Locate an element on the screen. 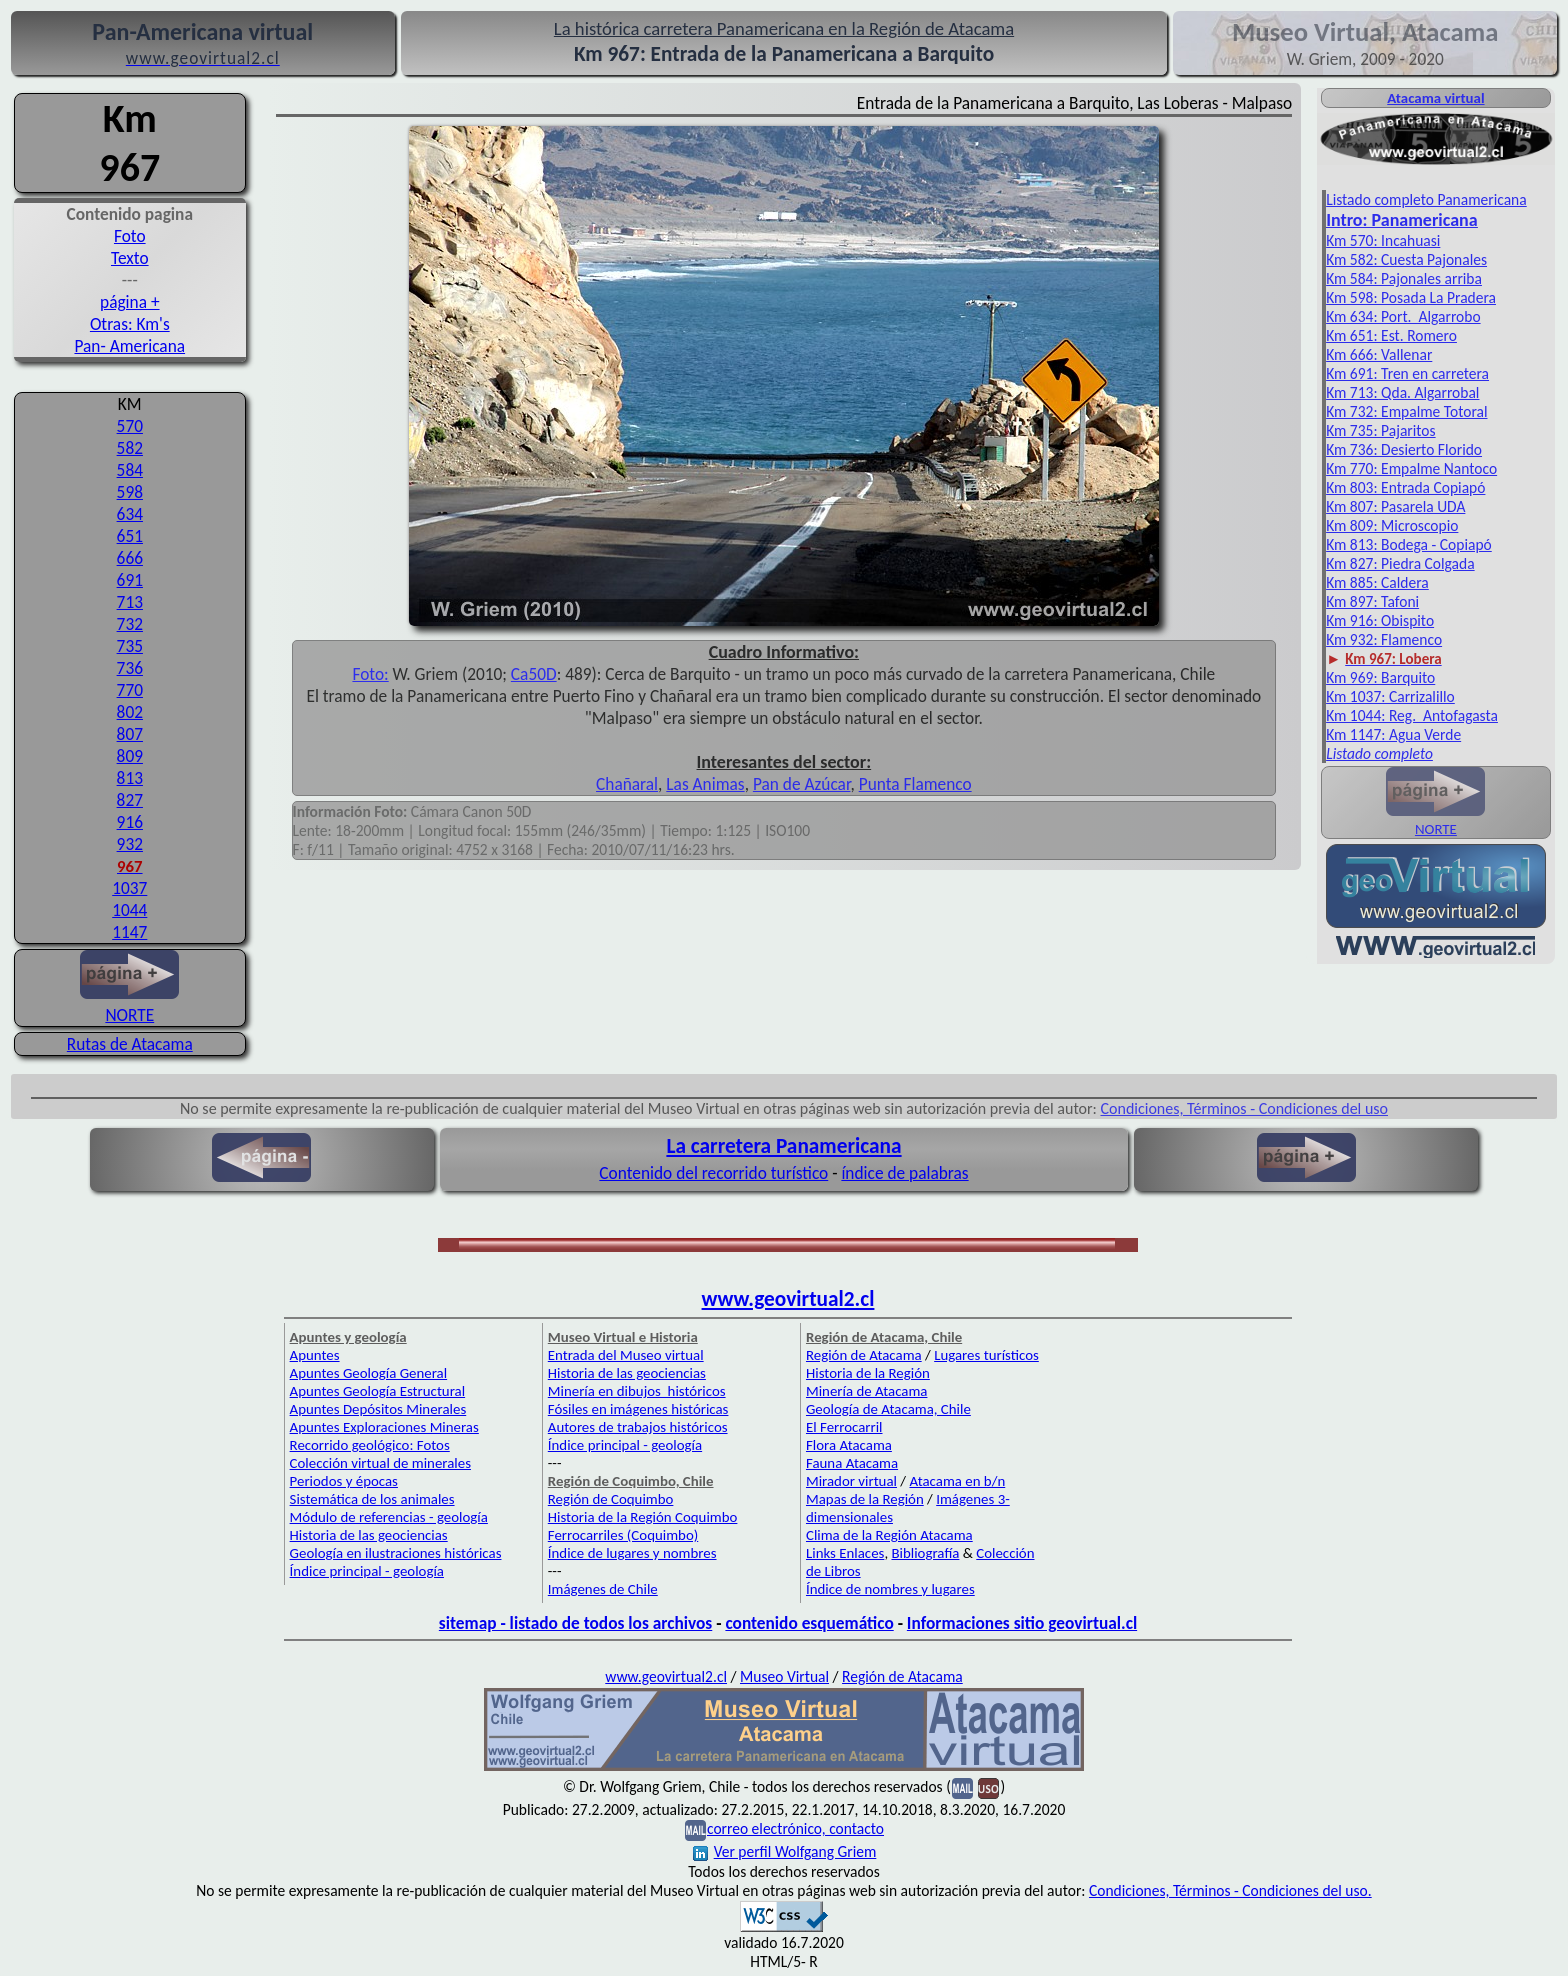 This screenshot has height=1976, width=1568. Mirador virtual is located at coordinates (851, 1481).